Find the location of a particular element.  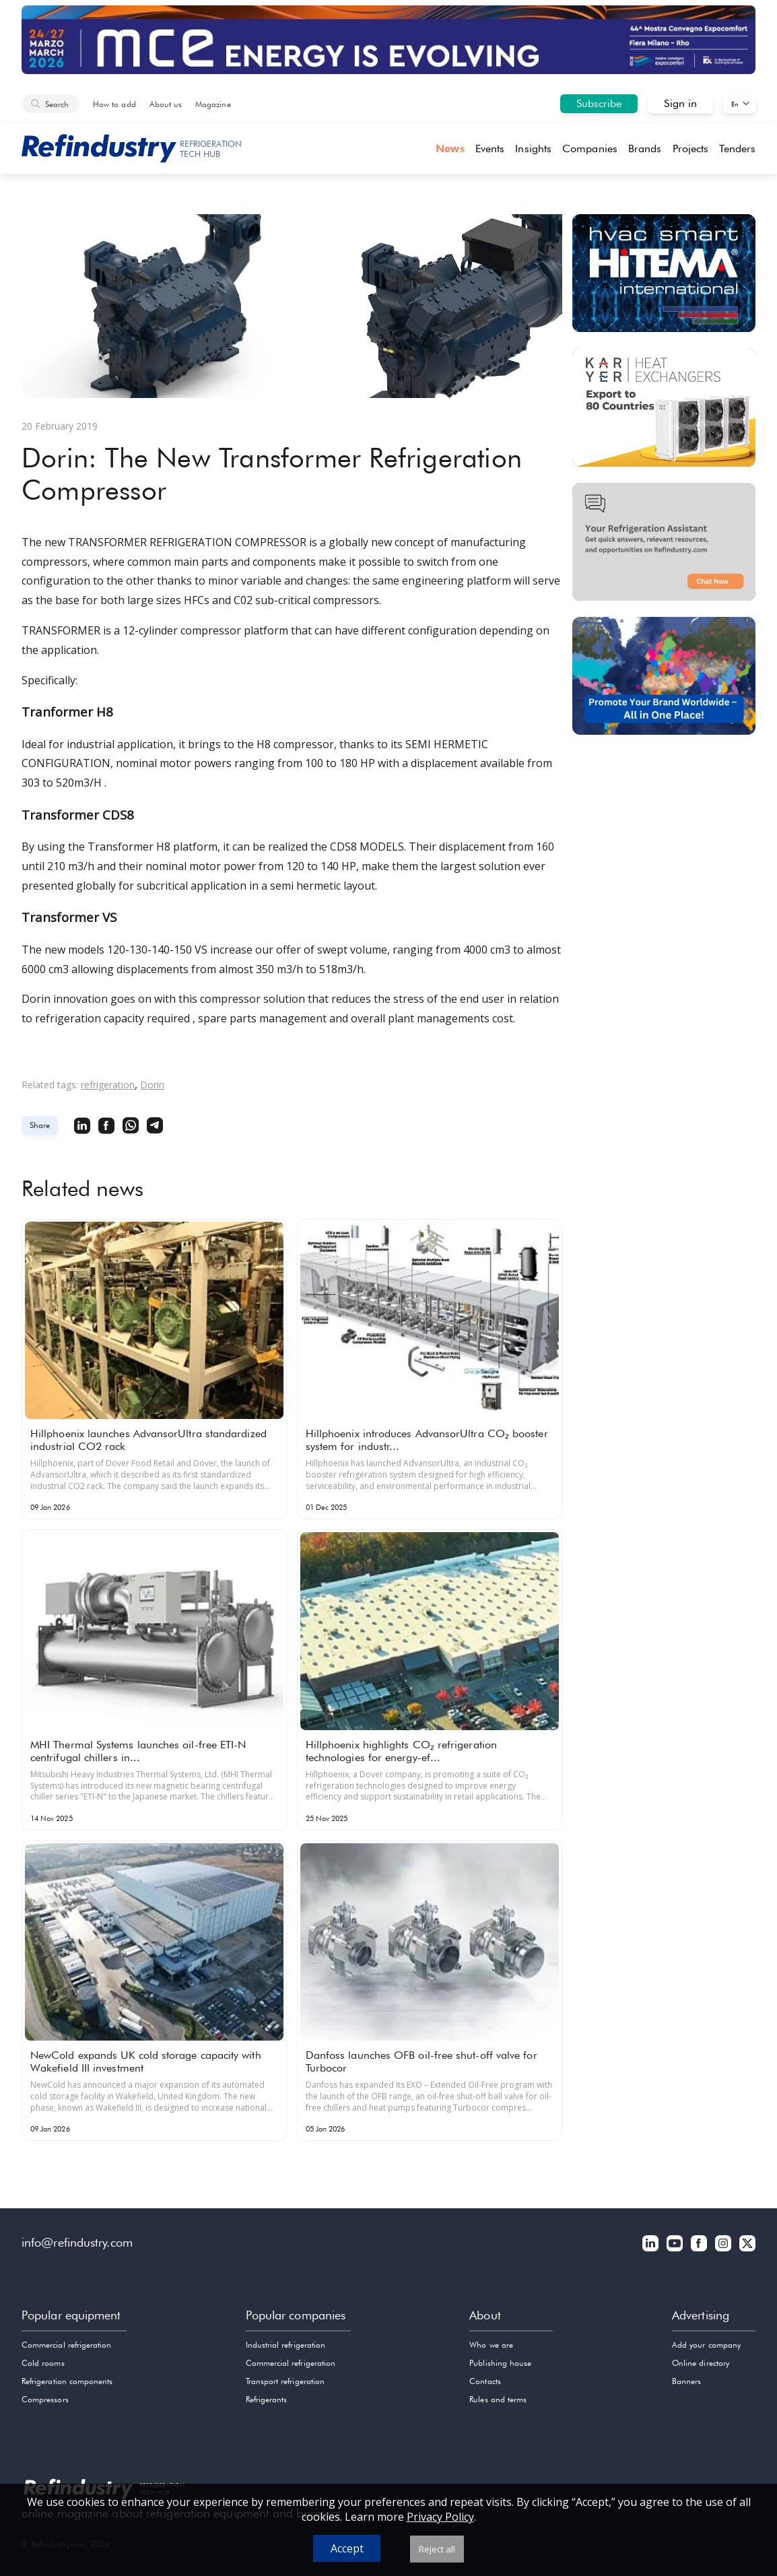

Industrial refrigeration is located at coordinates (285, 2345).